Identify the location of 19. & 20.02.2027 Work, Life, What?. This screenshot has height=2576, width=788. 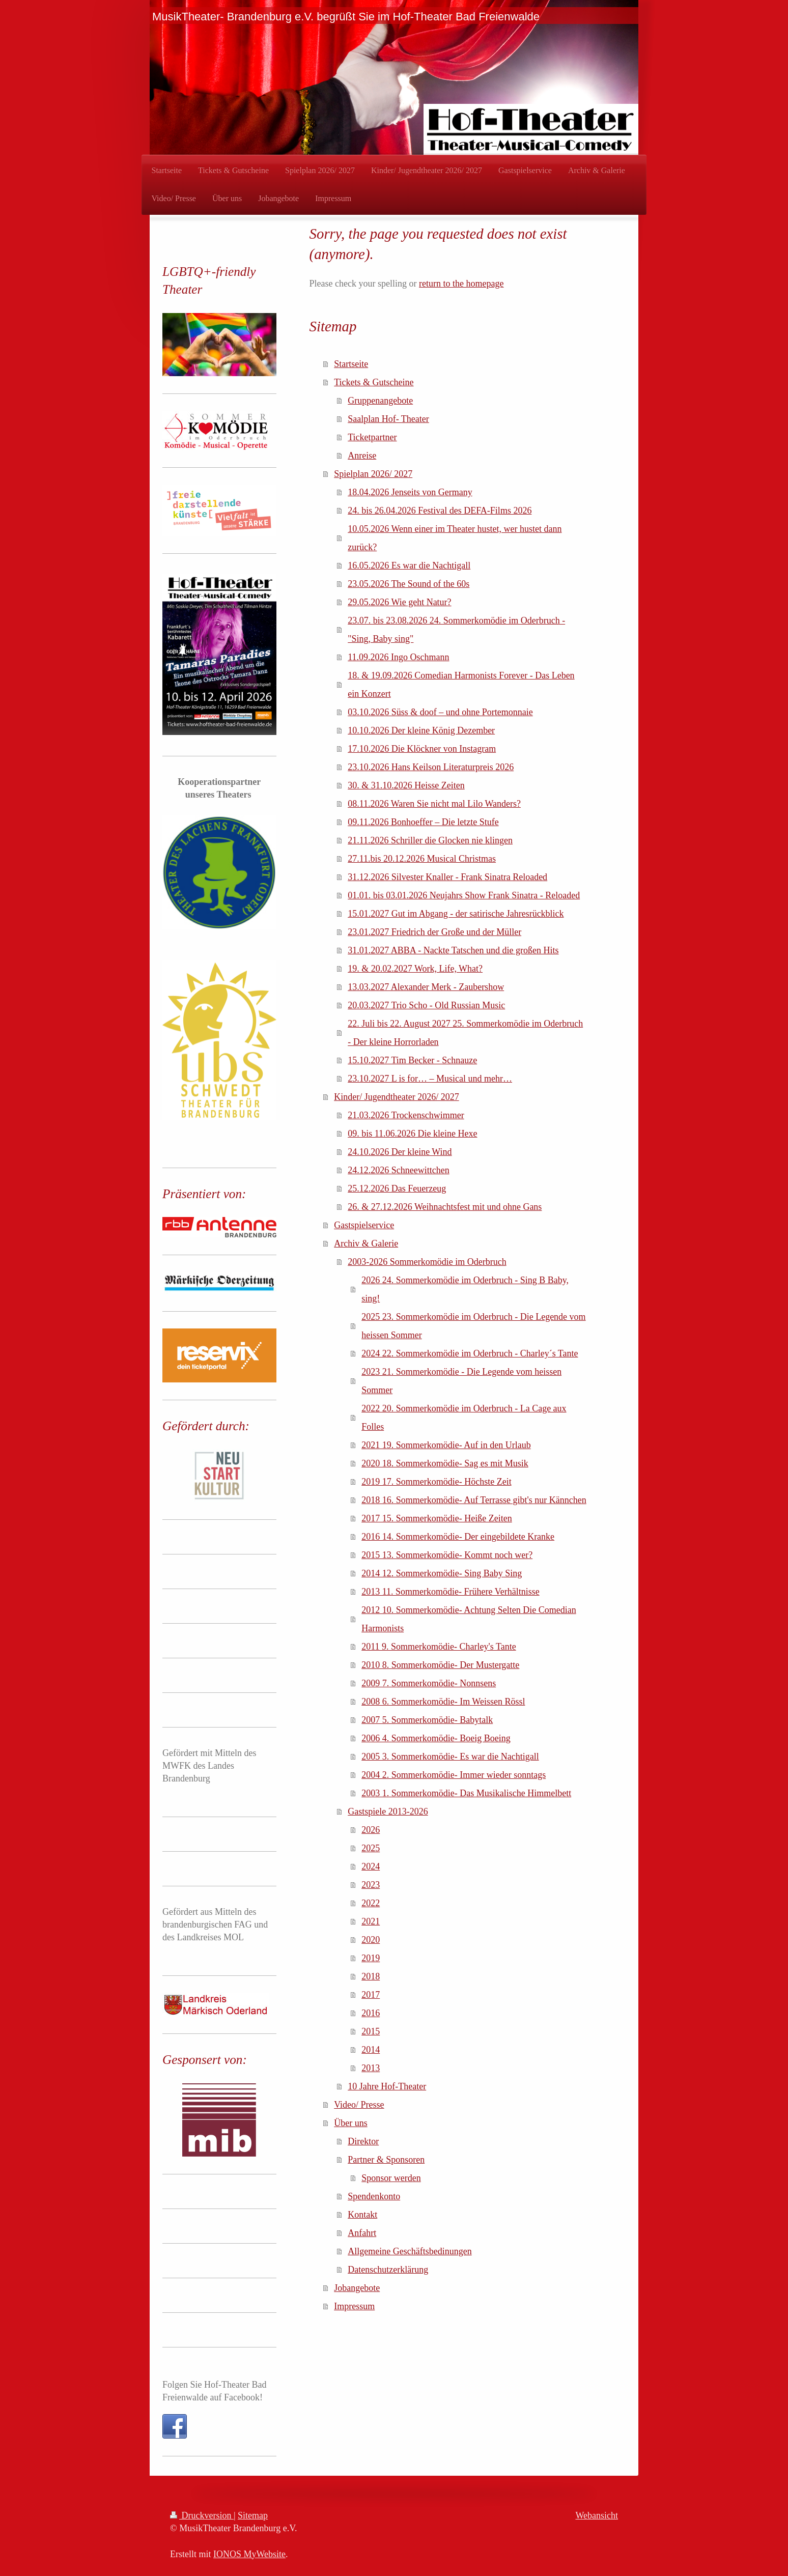
(415, 969).